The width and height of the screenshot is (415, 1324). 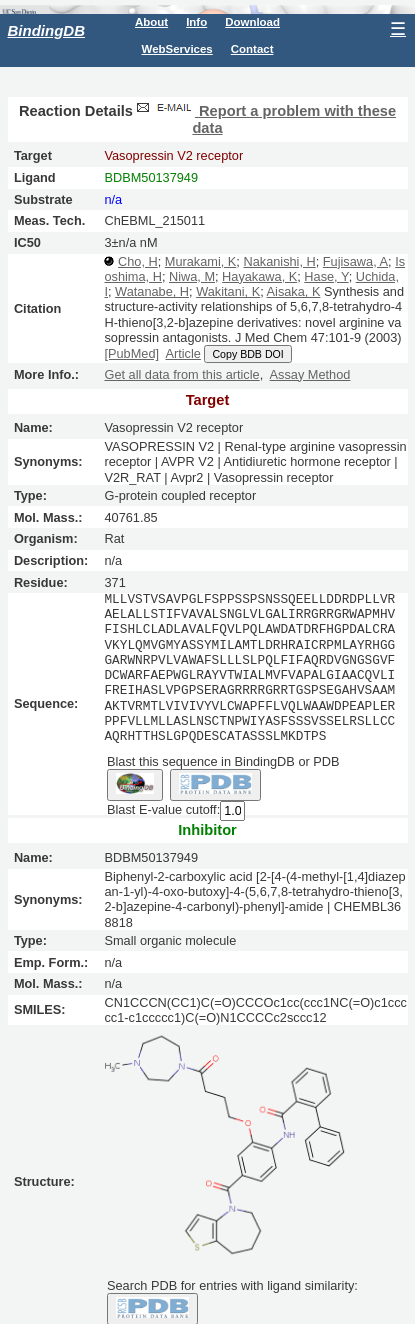 I want to click on Niwa, M, so click(x=192, y=276).